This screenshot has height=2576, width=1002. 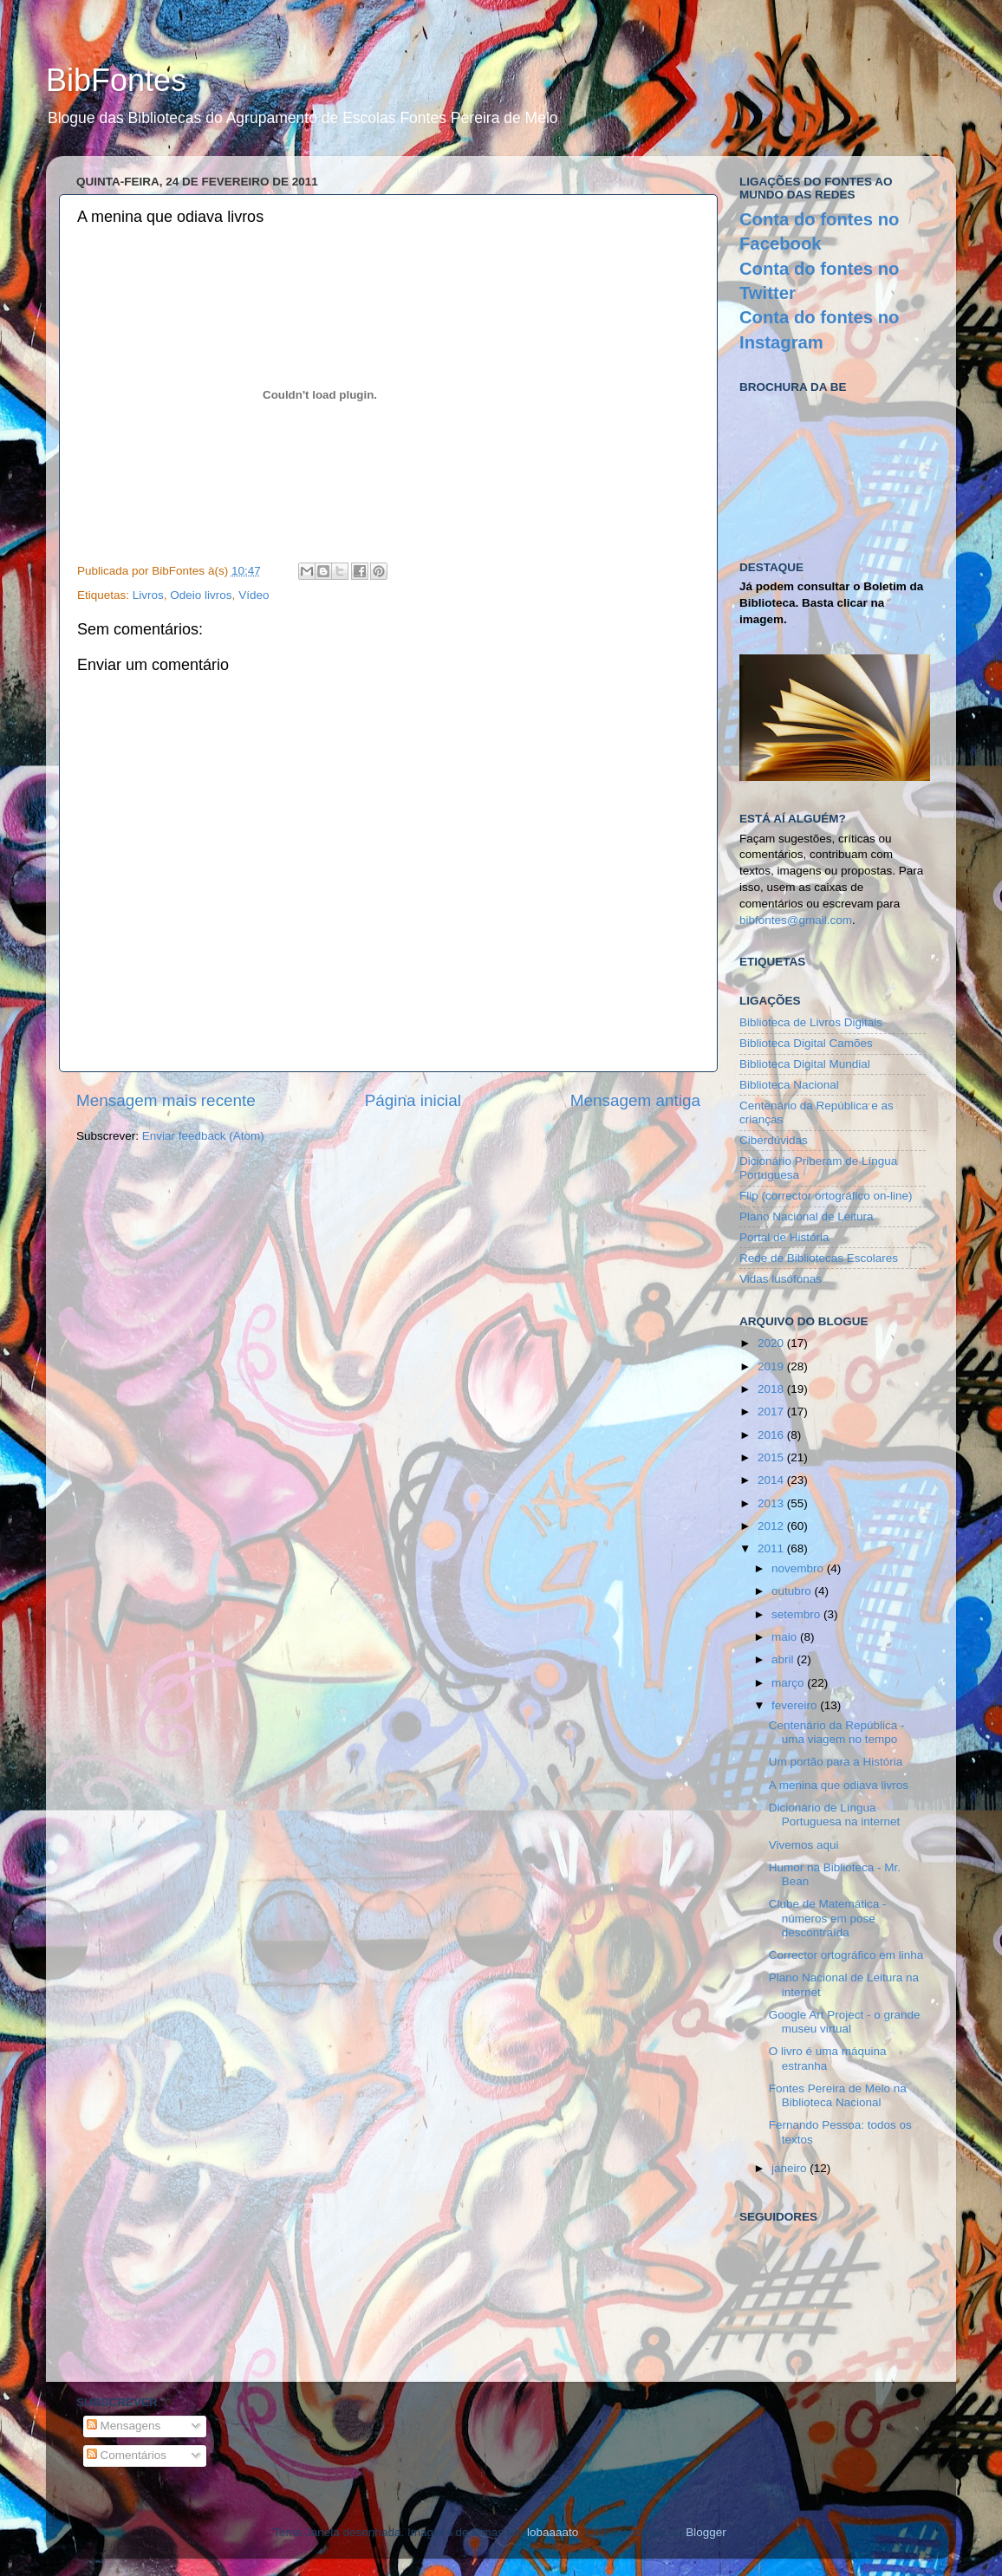 I want to click on Ciberdúvidas, so click(x=773, y=1140).